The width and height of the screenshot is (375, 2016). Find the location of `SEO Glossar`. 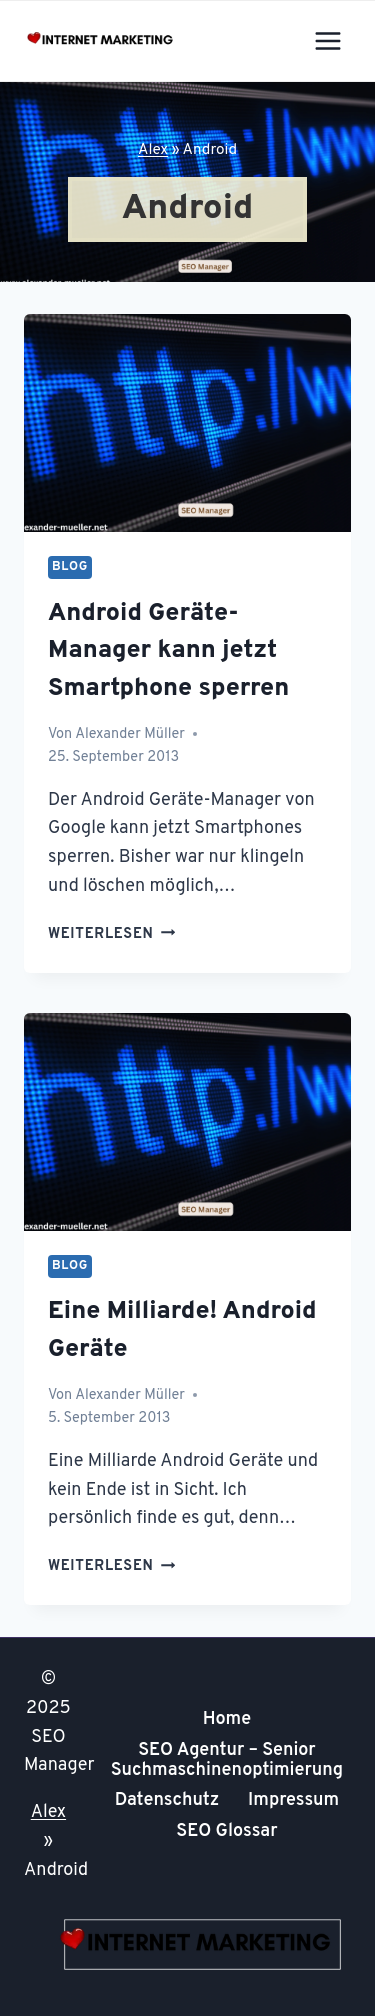

SEO Glossar is located at coordinates (226, 1831).